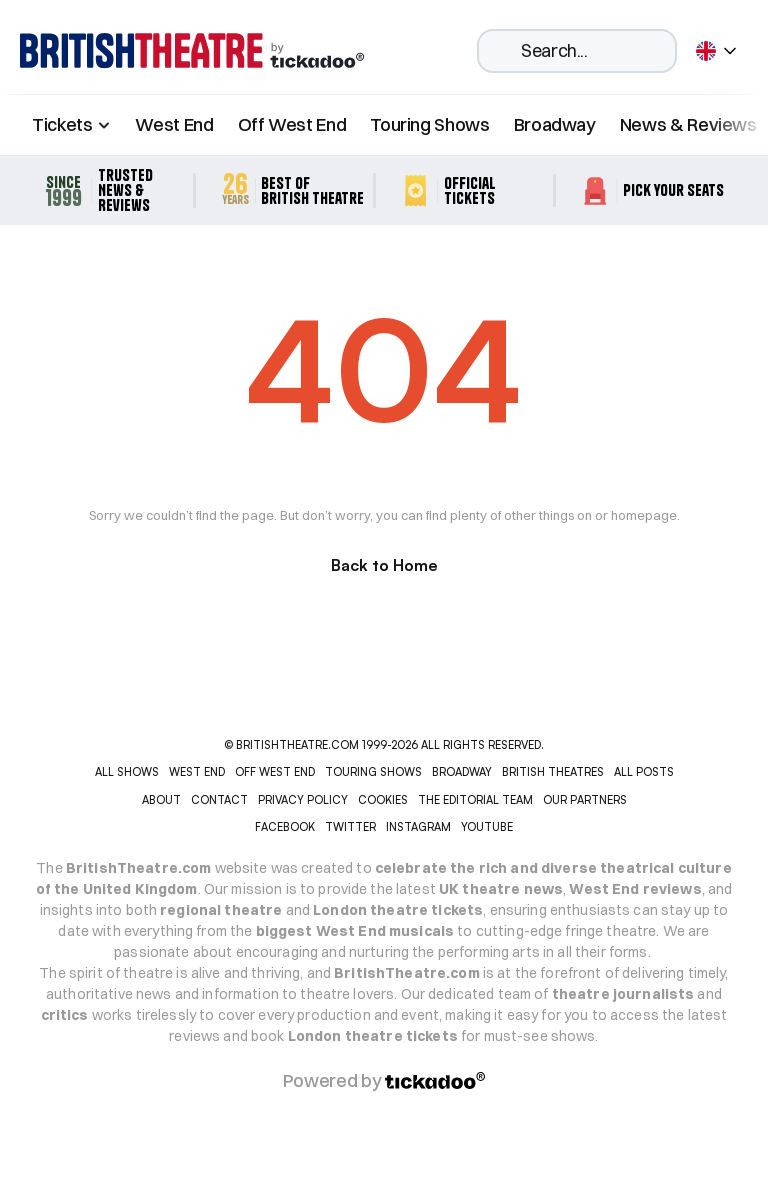 The image size is (768, 1184). What do you see at coordinates (418, 827) in the screenshot?
I see `INSTAGRAM` at bounding box center [418, 827].